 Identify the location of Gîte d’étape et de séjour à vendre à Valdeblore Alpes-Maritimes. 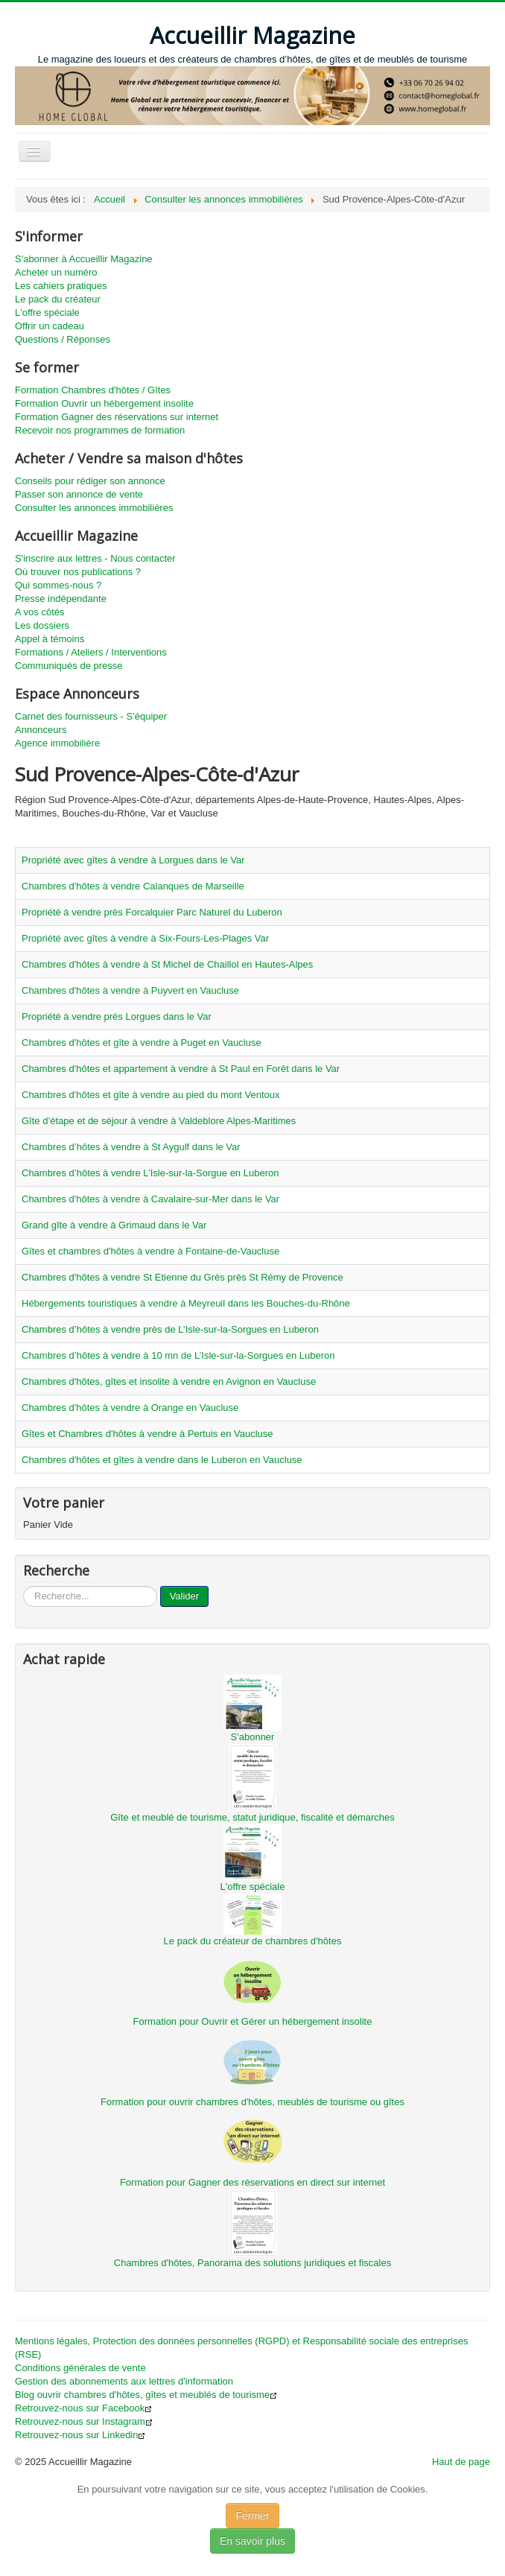
(159, 1120).